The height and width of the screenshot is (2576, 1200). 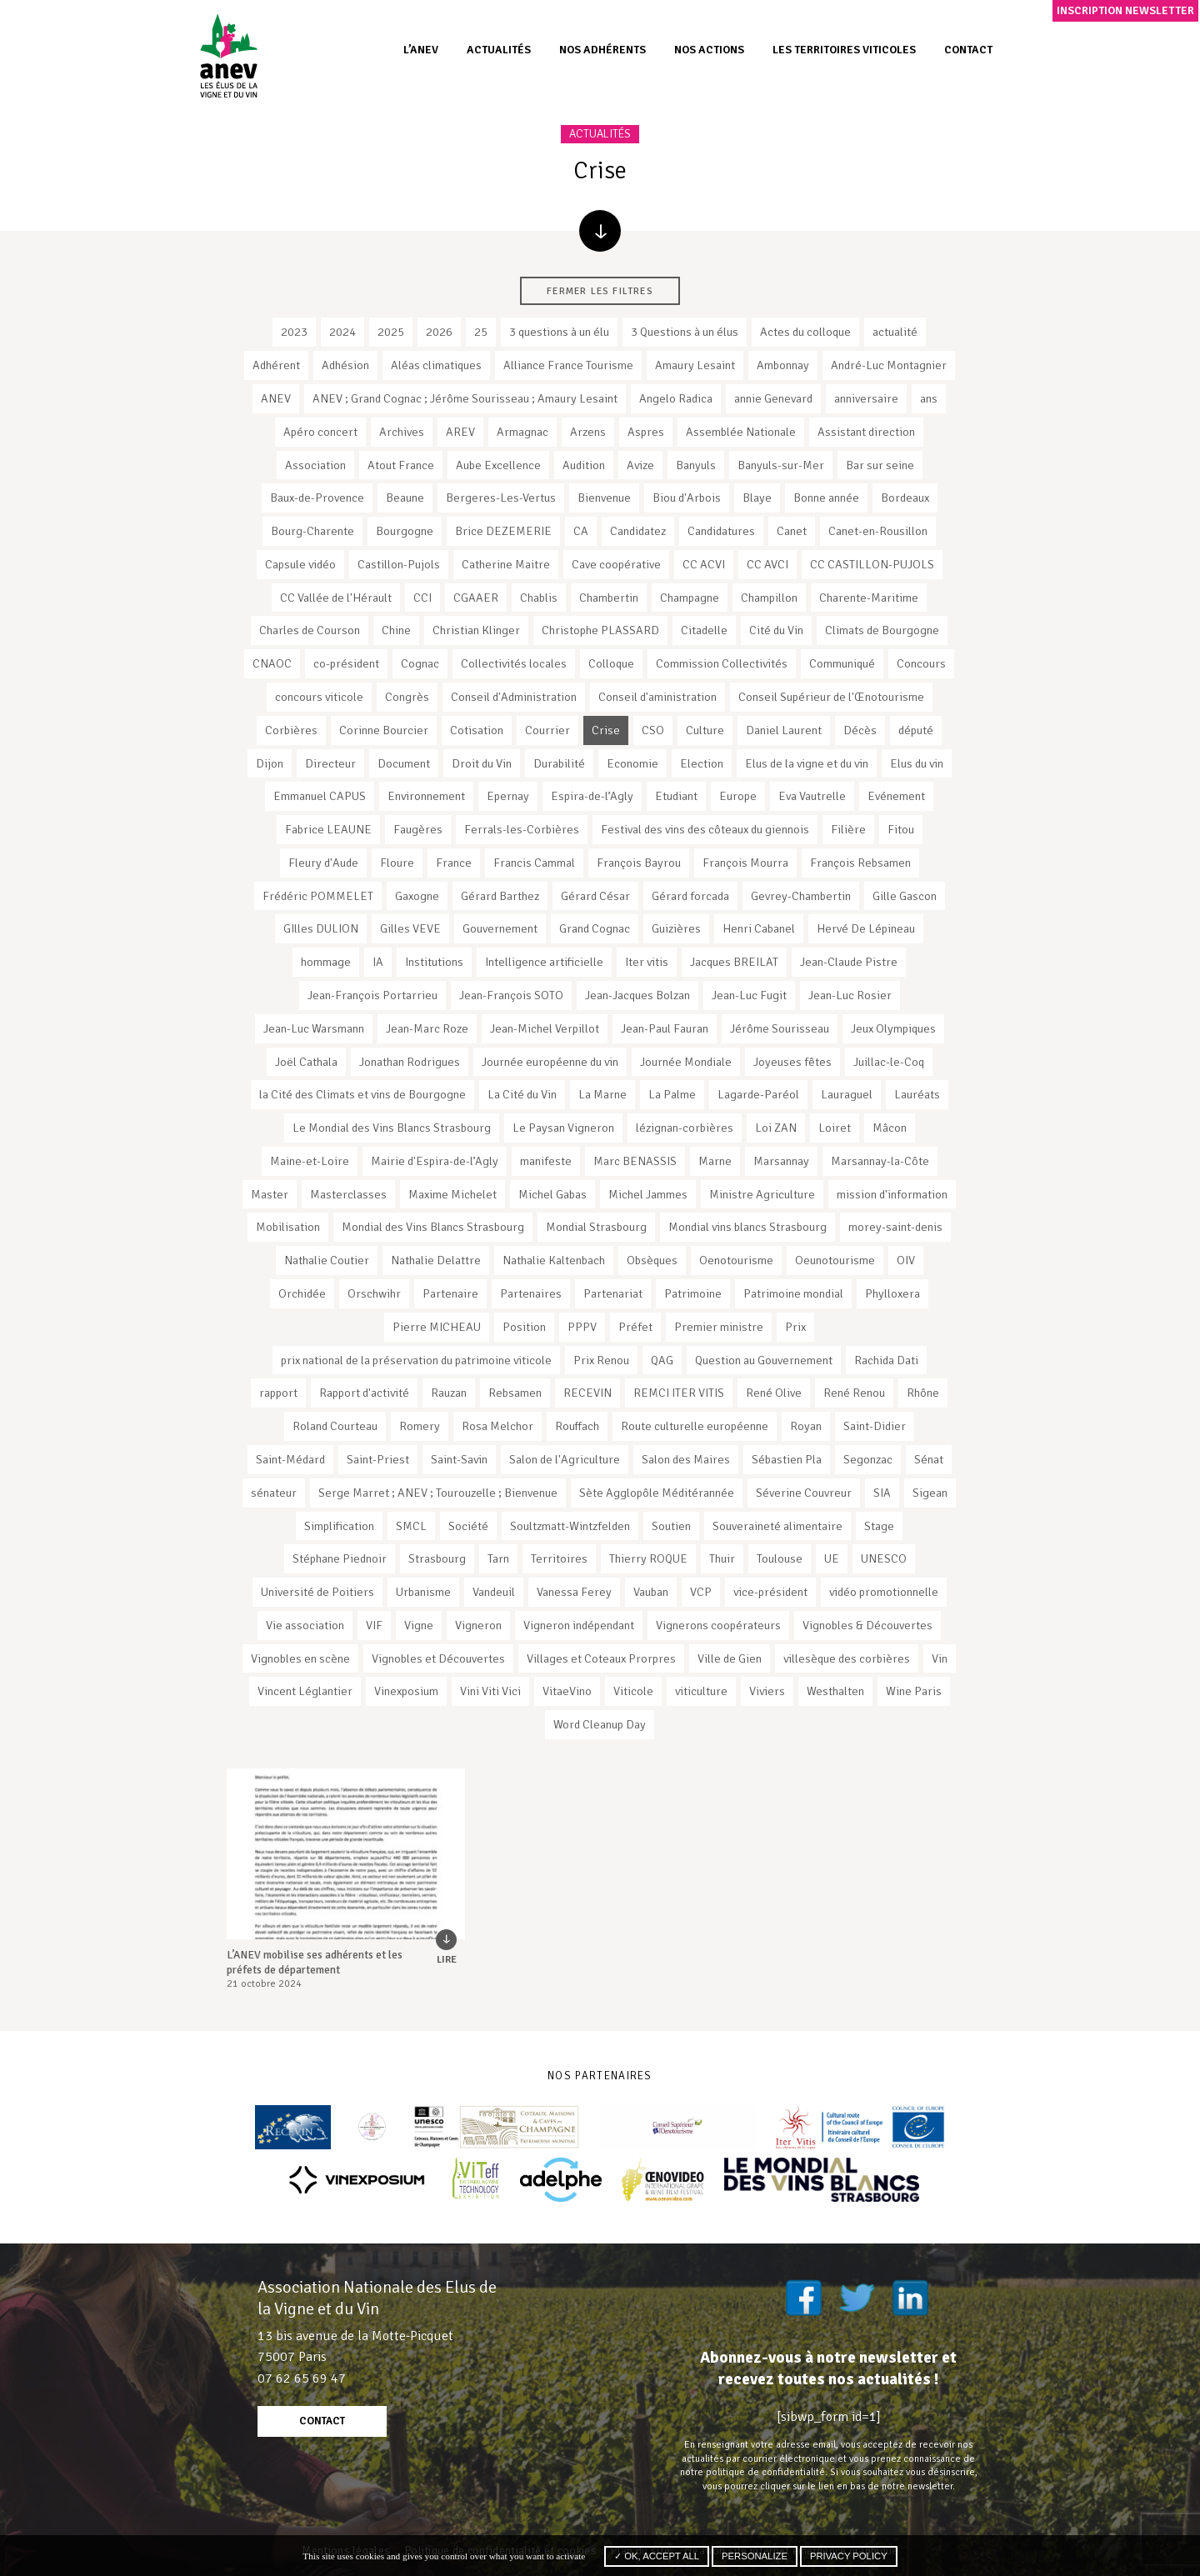 What do you see at coordinates (468, 1525) in the screenshot?
I see `Société` at bounding box center [468, 1525].